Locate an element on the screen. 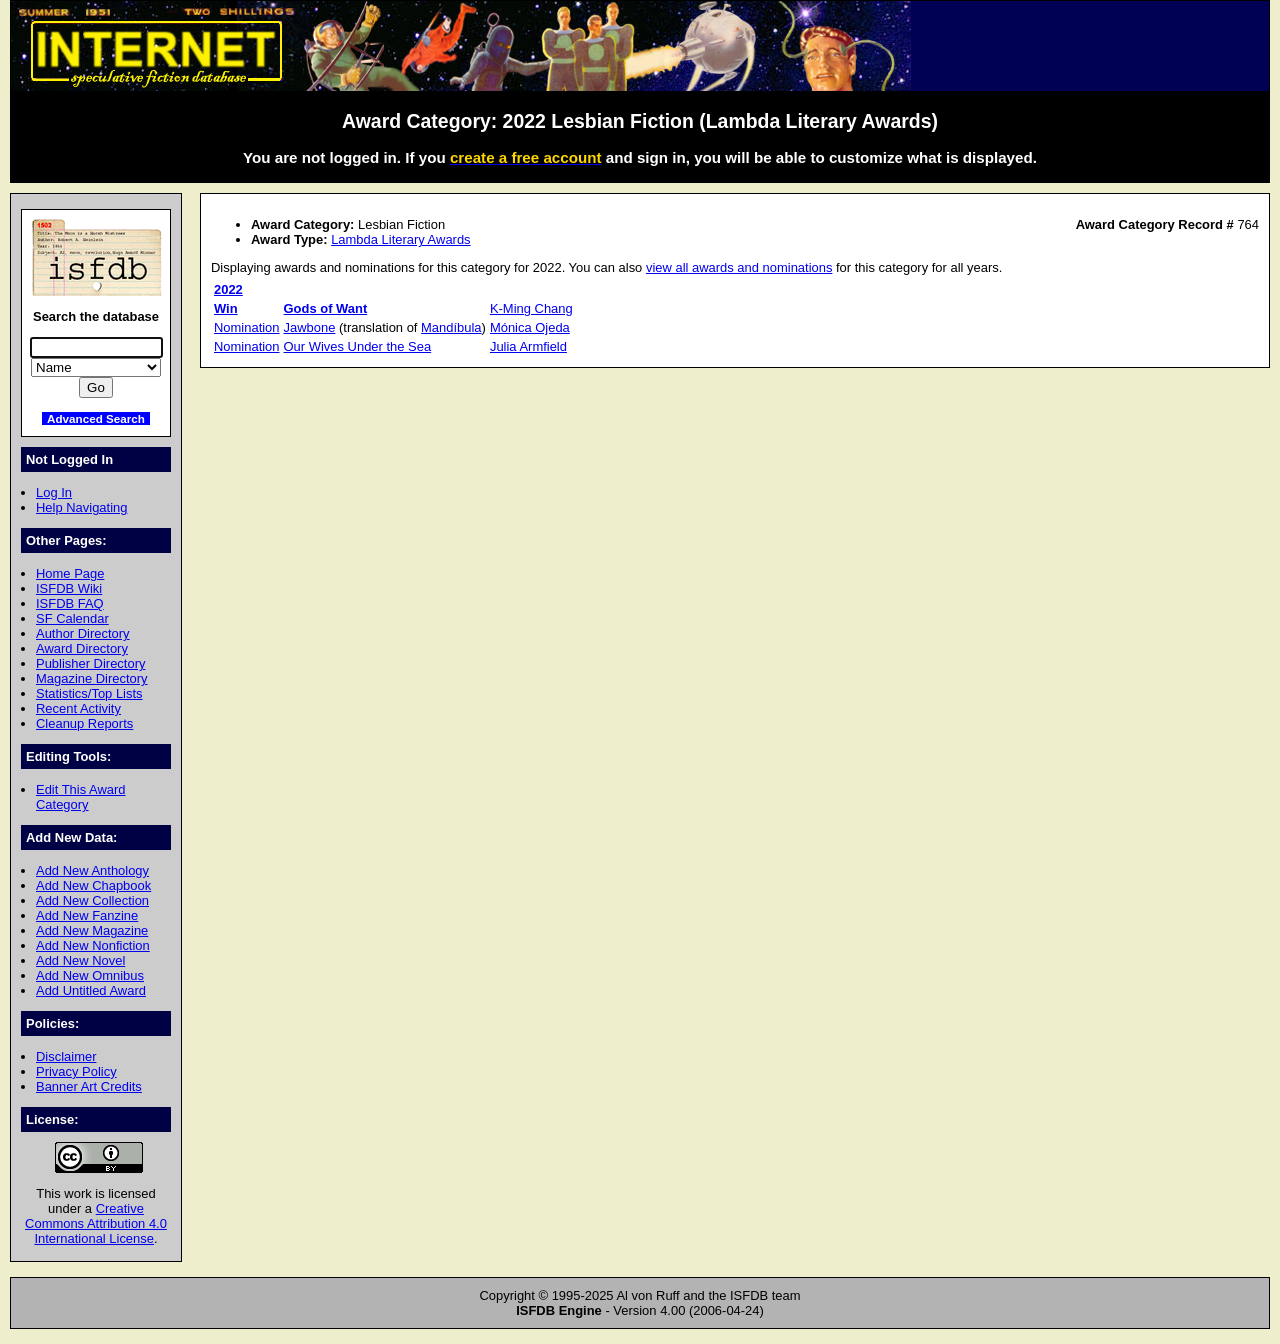 This screenshot has width=1280, height=1344. Edit This Award Category is located at coordinates (81, 797).